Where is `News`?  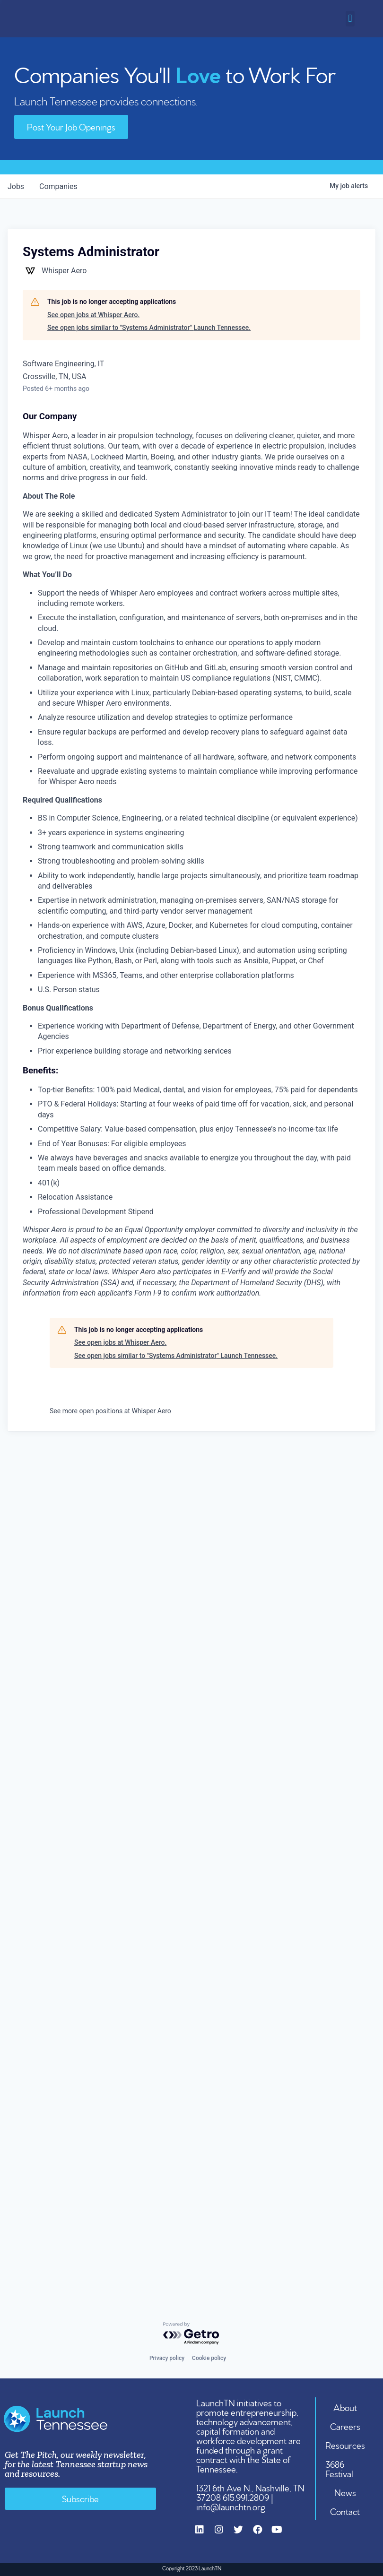
News is located at coordinates (345, 2492).